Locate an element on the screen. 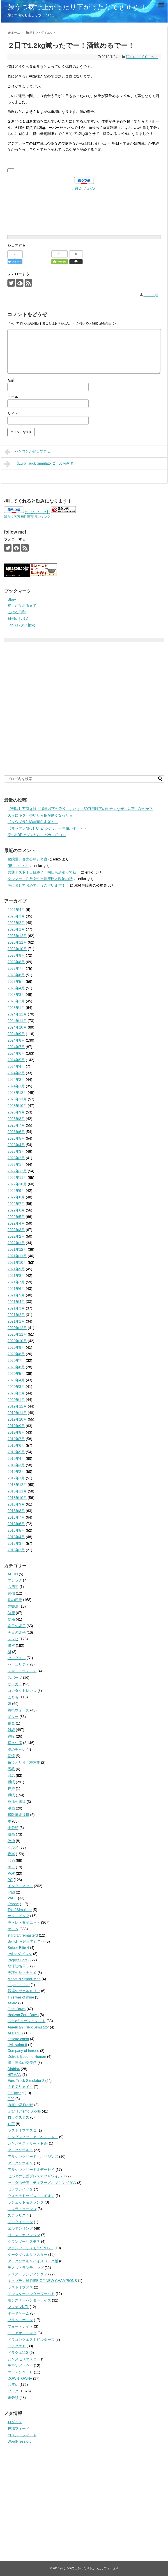 The image size is (168, 2576). 2019年6月 is located at coordinates (16, 1445).